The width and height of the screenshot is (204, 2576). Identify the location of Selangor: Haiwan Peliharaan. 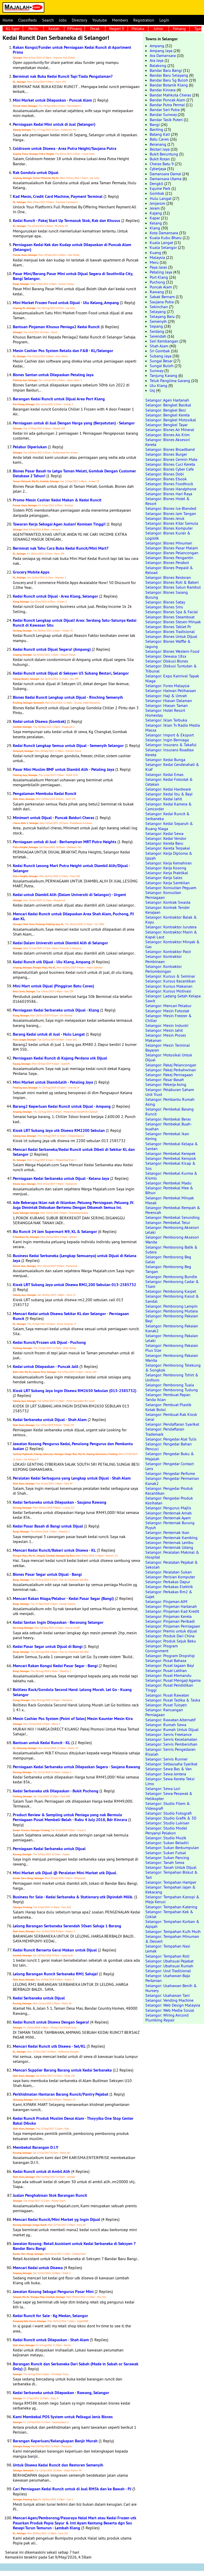
(170, 690).